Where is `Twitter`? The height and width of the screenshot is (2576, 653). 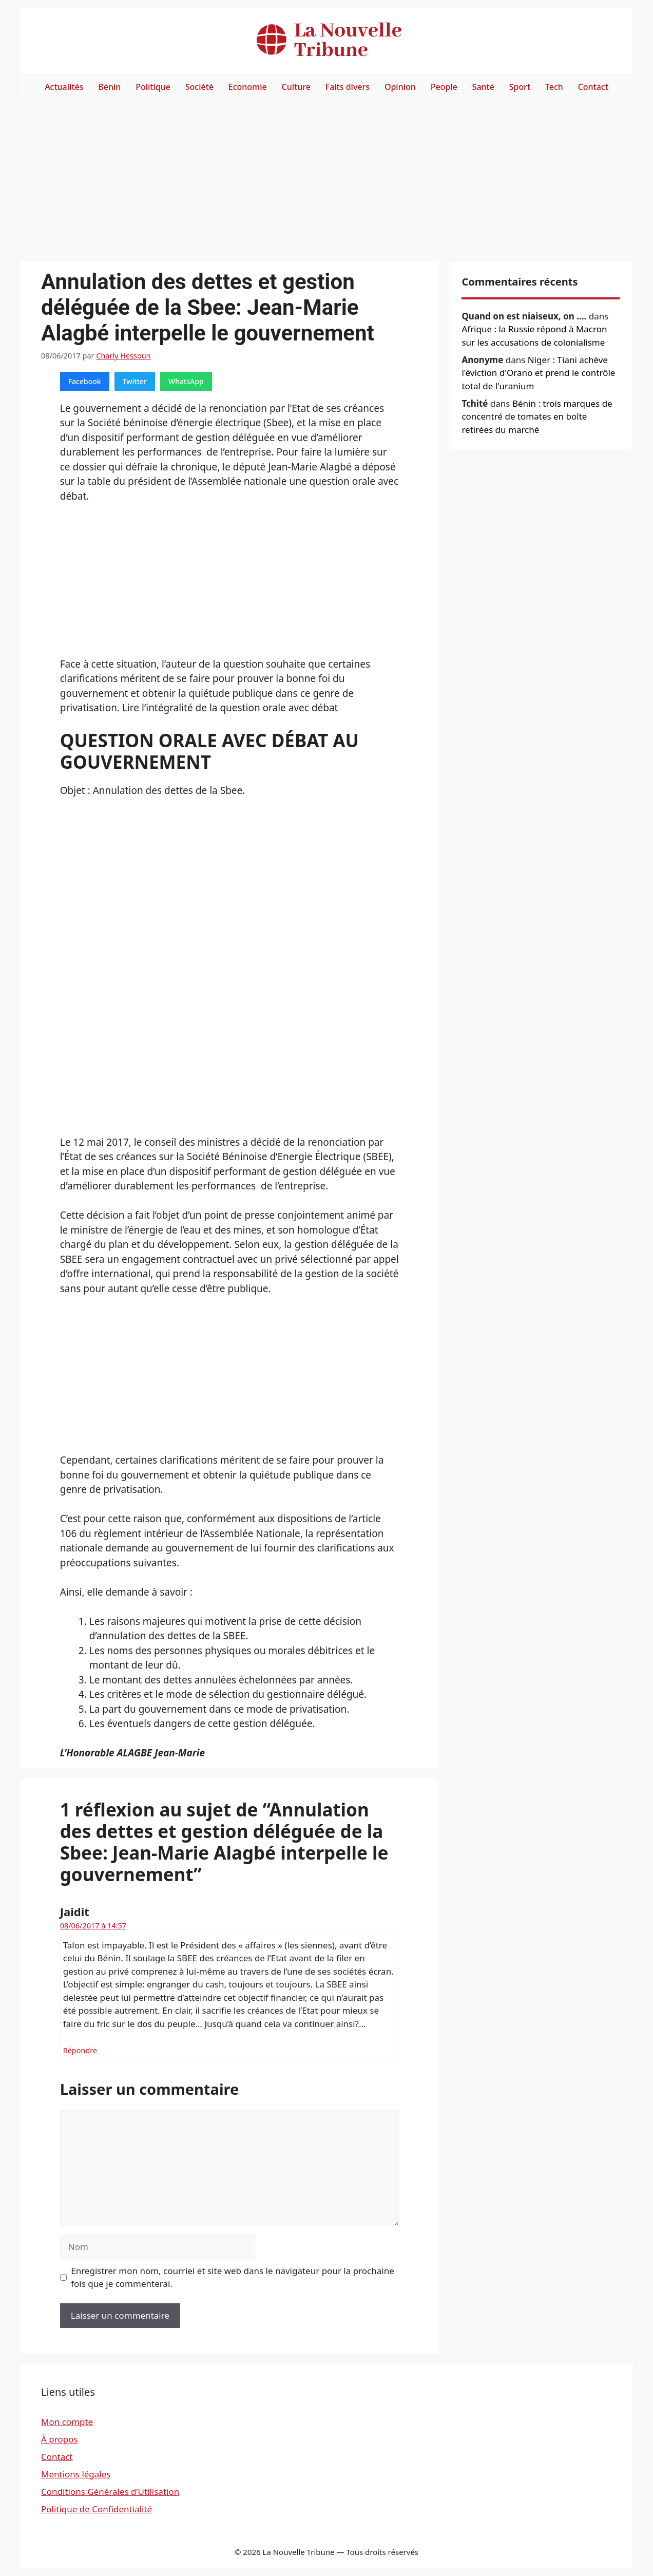 Twitter is located at coordinates (135, 381).